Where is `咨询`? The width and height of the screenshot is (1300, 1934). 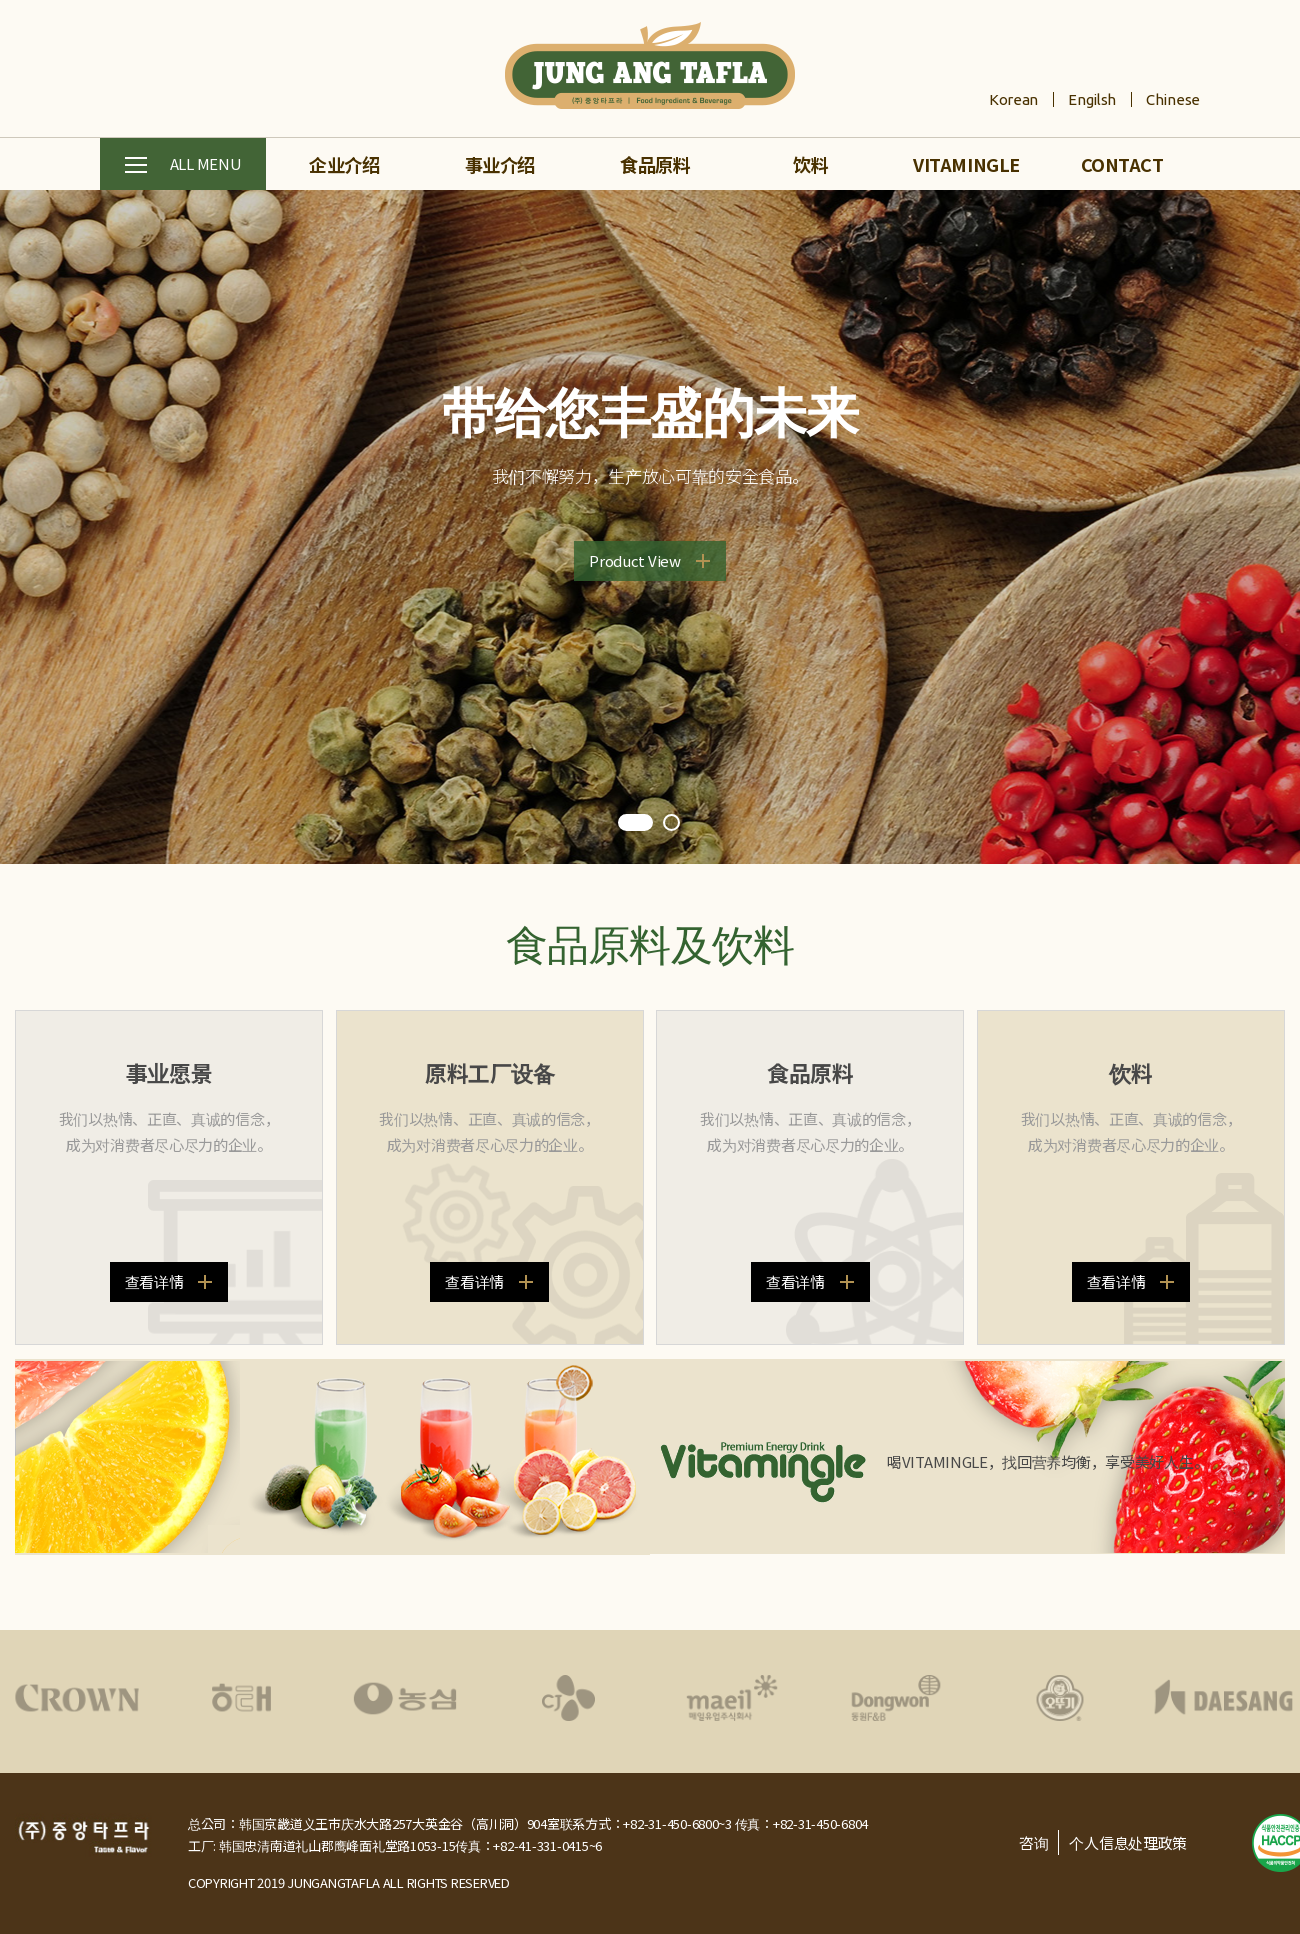
咨询 is located at coordinates (1033, 1842).